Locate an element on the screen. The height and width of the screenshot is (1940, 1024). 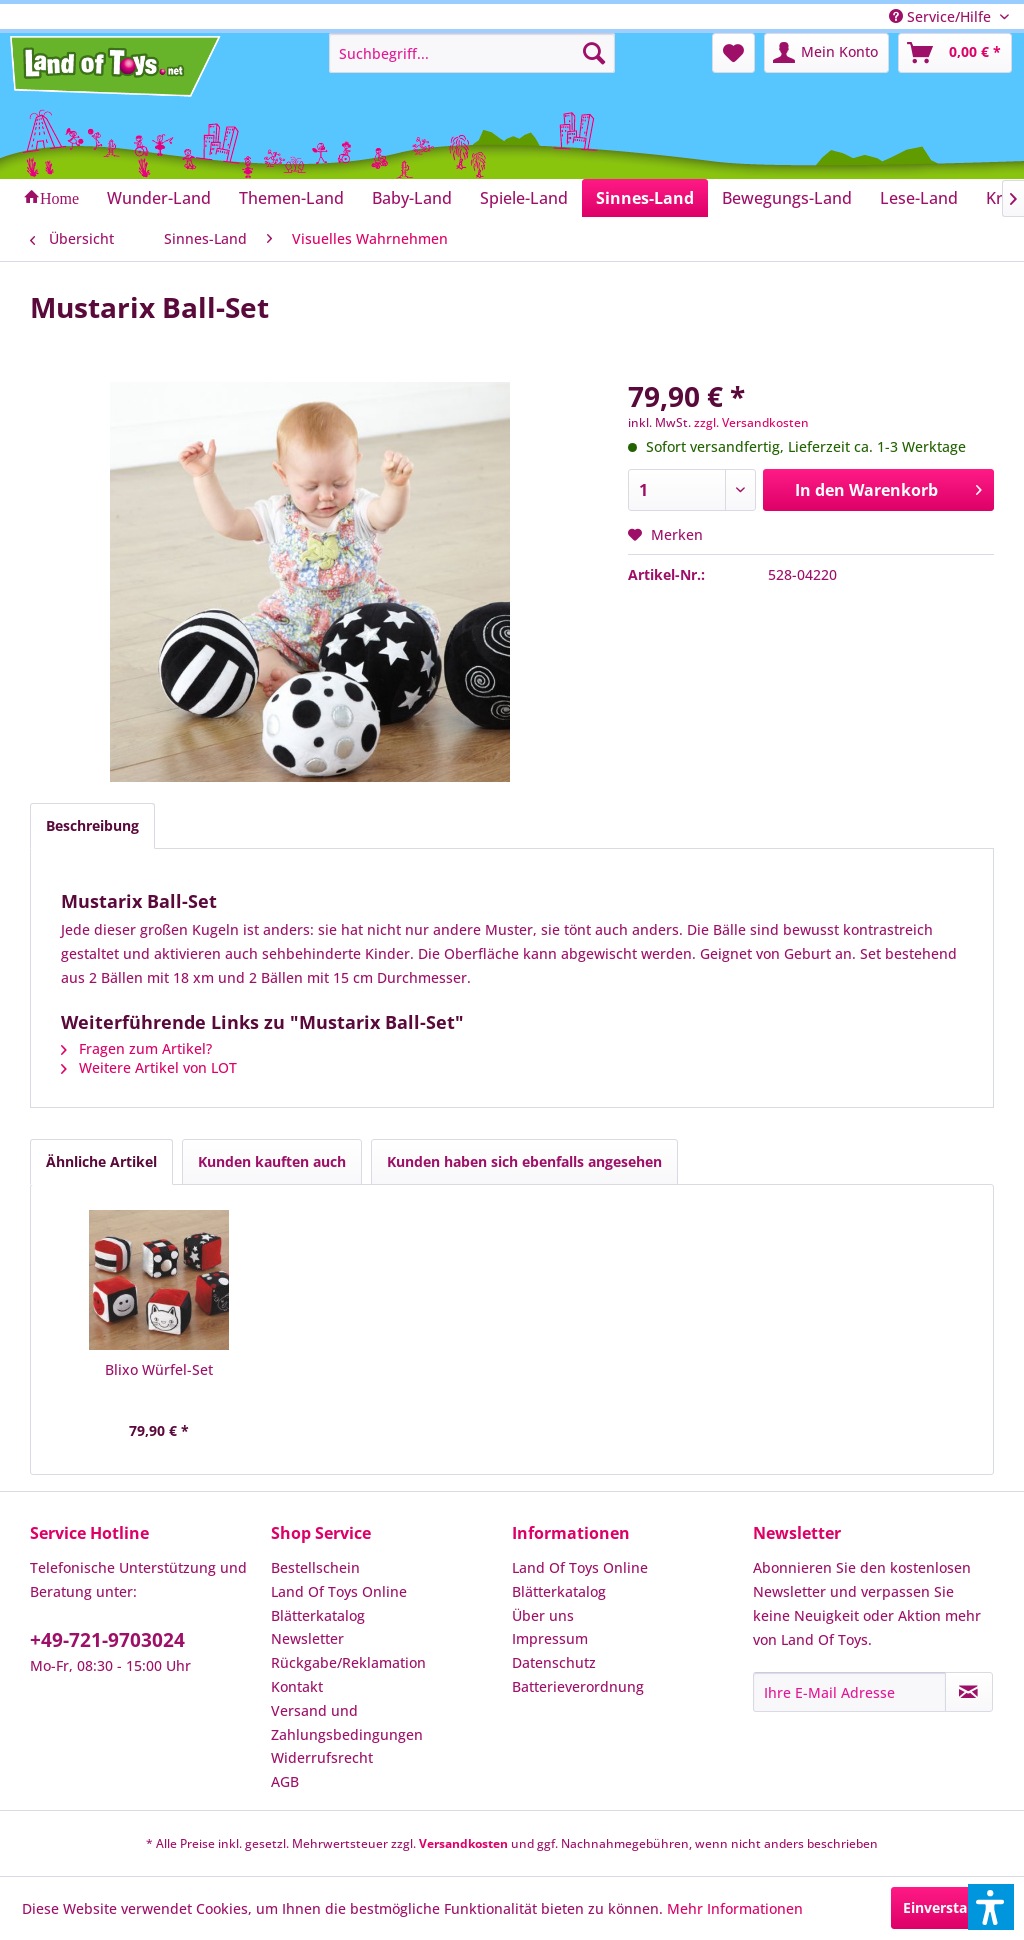
[Suchen] is located at coordinates (594, 53).